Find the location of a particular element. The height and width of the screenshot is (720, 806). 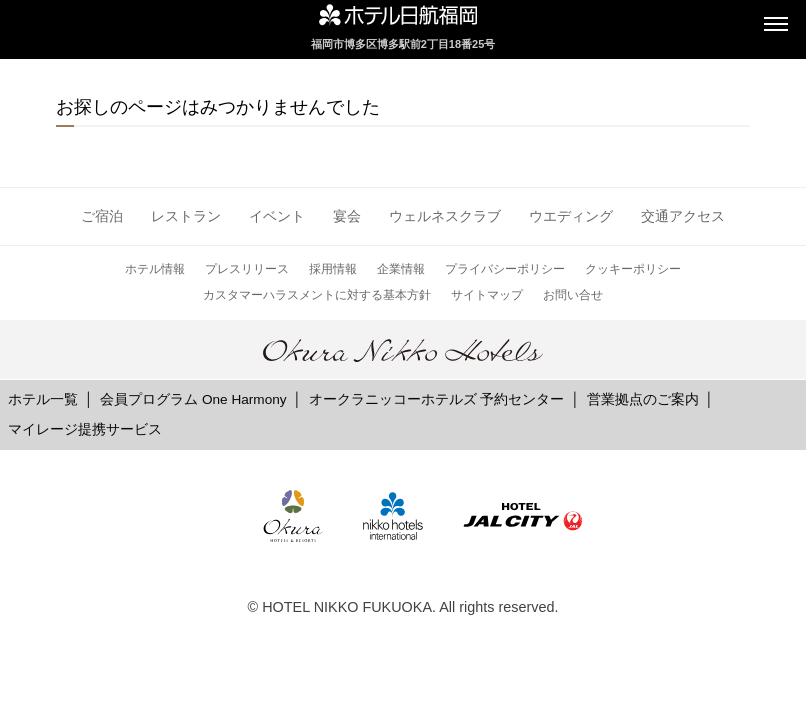

サイトマップ is located at coordinates (487, 295).